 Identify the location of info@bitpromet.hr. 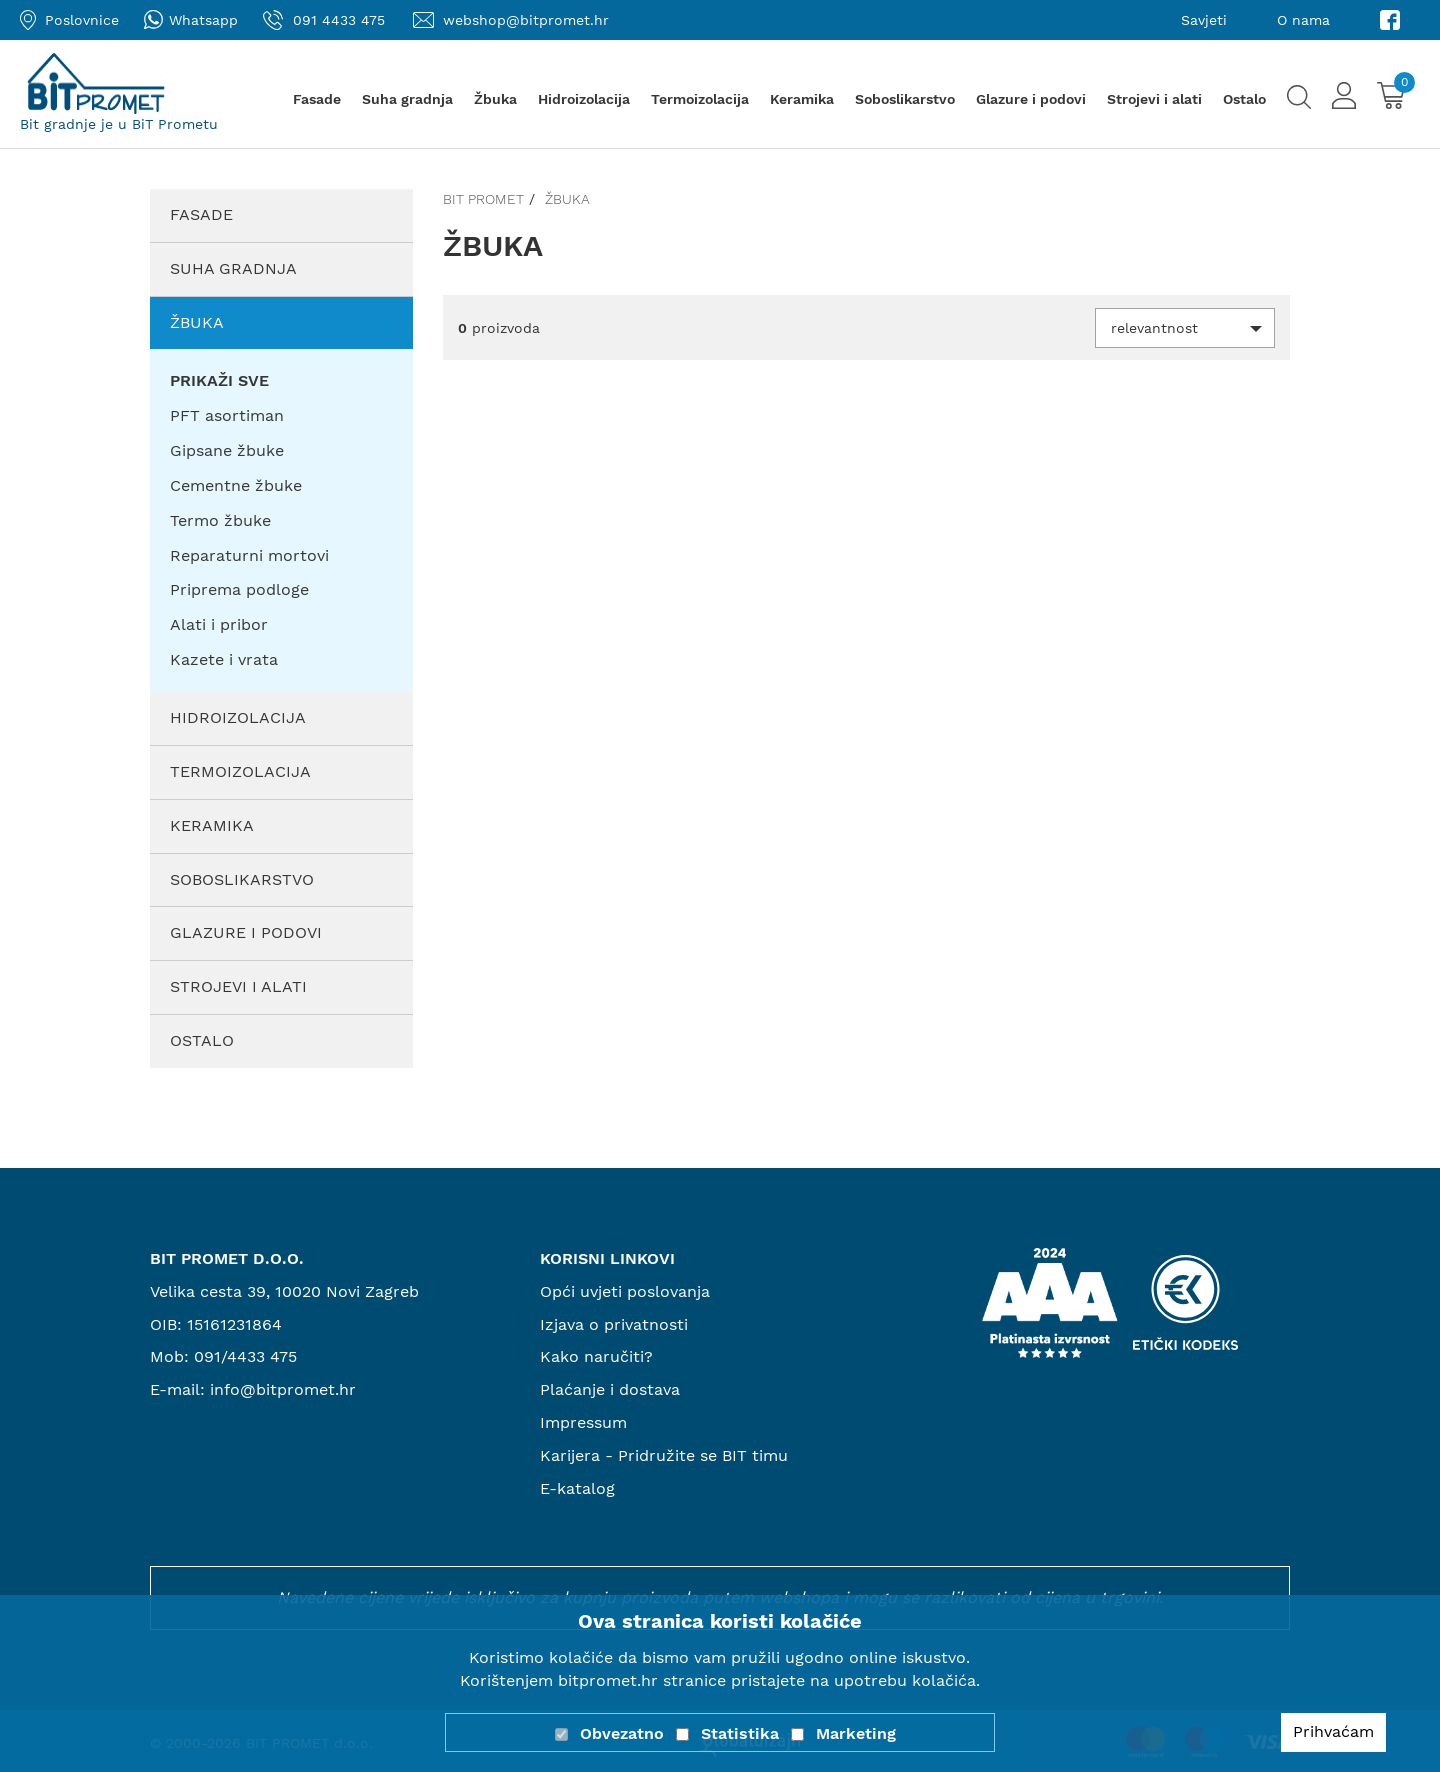
(283, 1389).